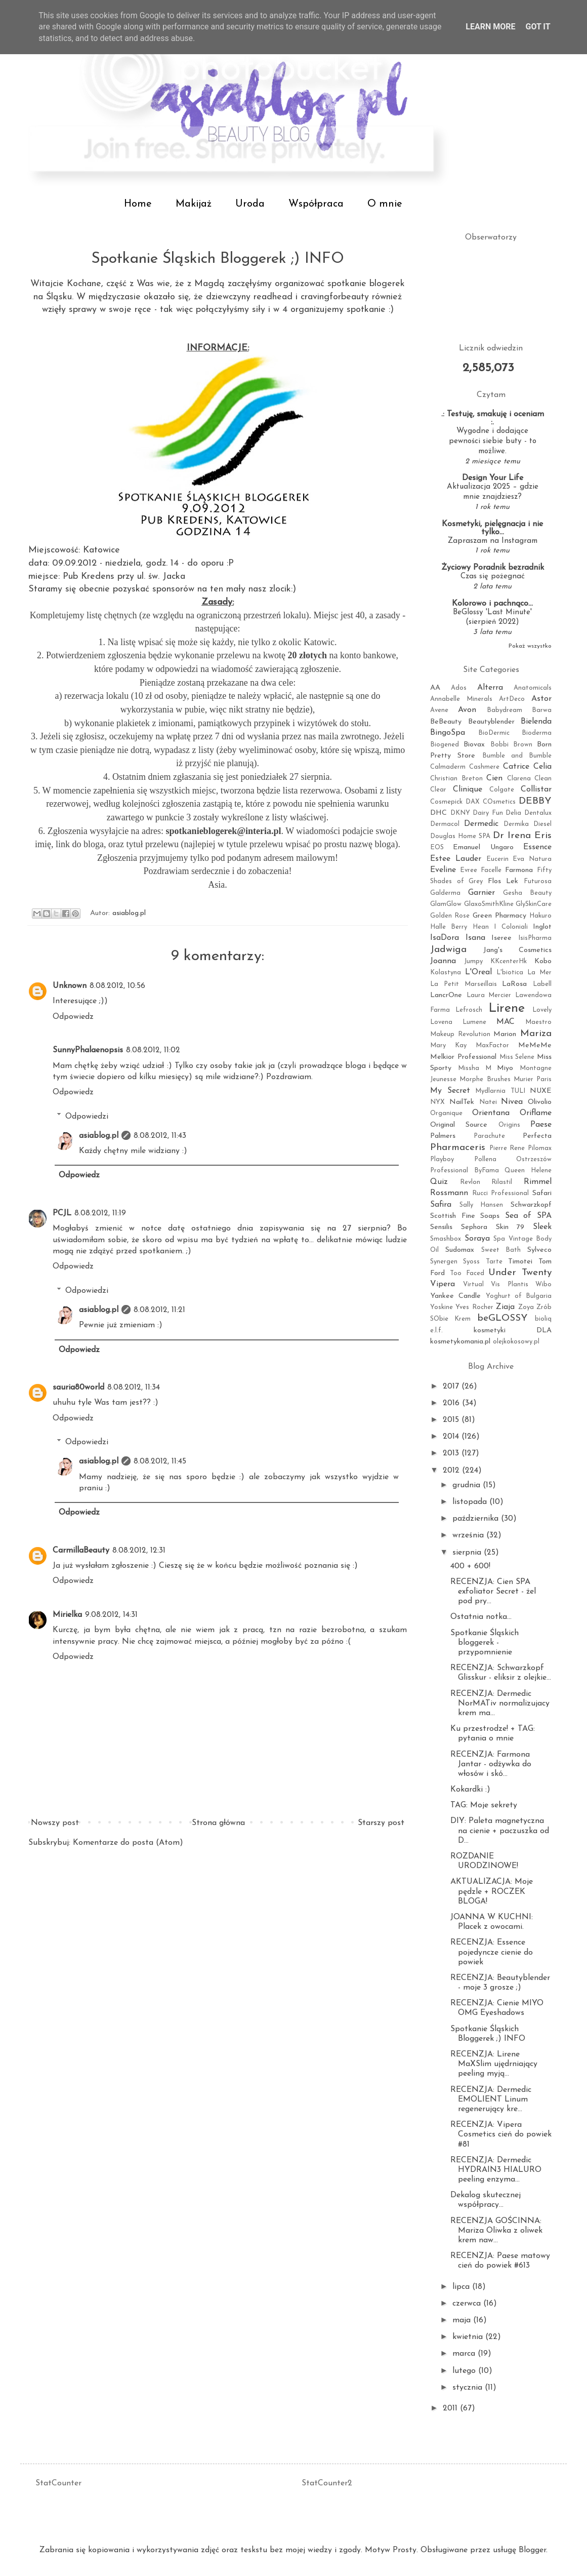  I want to click on EOS, so click(437, 847).